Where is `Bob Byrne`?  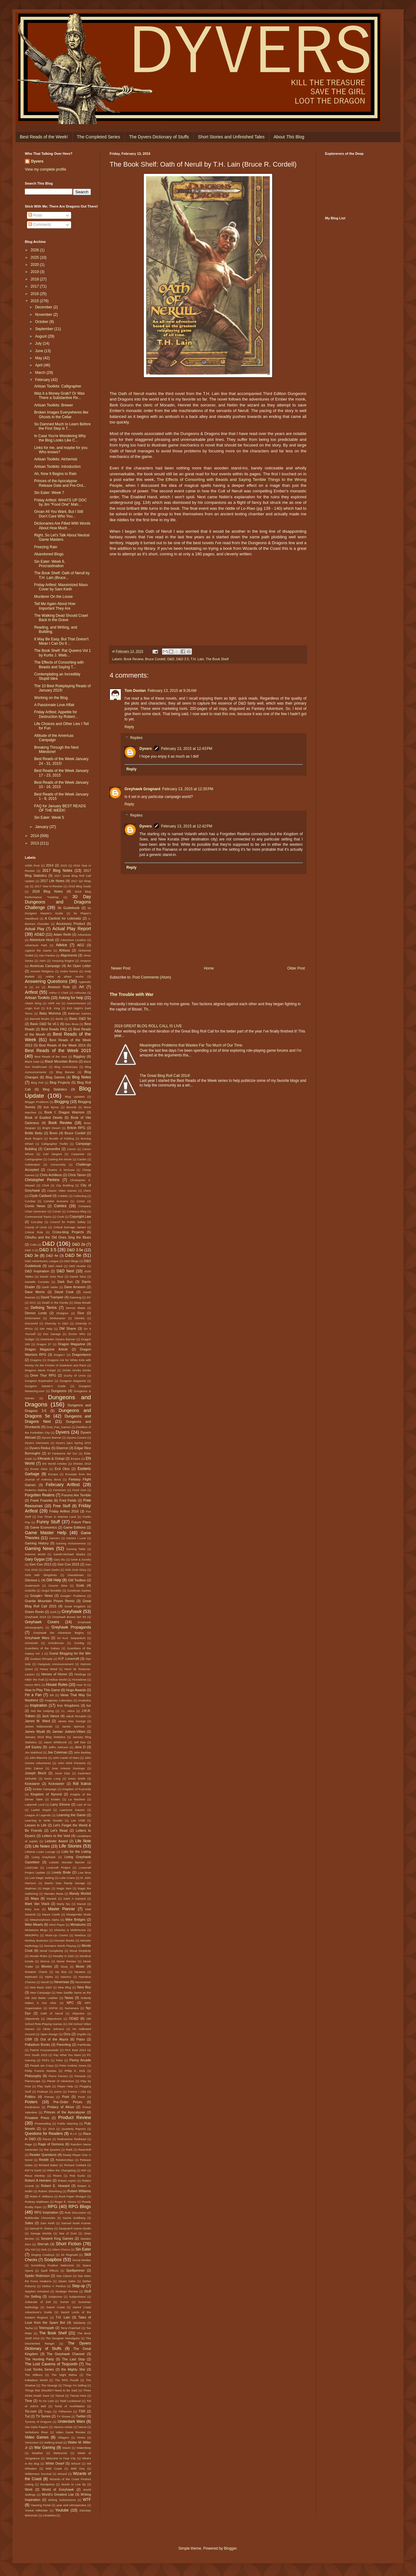 Bob Byrne is located at coordinates (51, 1107).